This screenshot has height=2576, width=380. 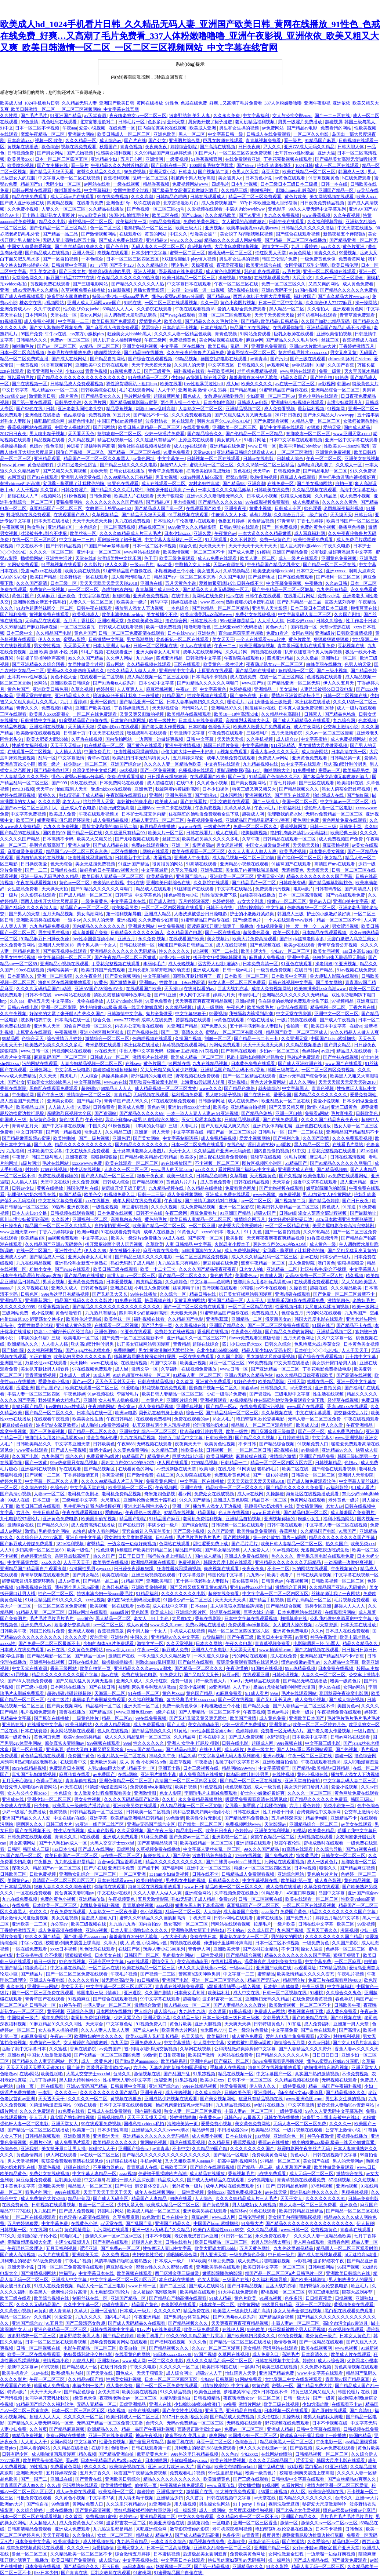 I want to click on 插吧插吧综合网, so click(x=50, y=421).